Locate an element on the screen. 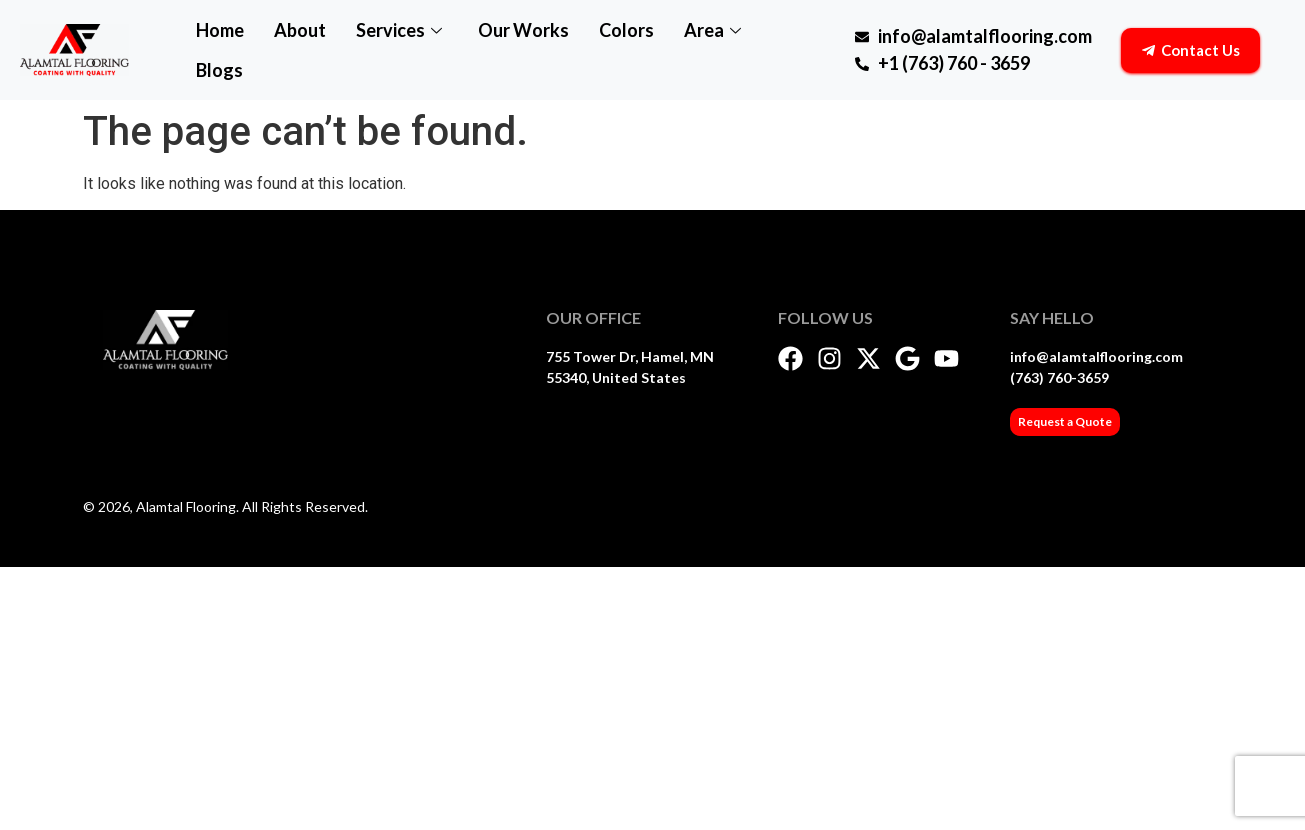 Image resolution: width=1305 pixels, height=830 pixels. Colors is located at coordinates (626, 30).